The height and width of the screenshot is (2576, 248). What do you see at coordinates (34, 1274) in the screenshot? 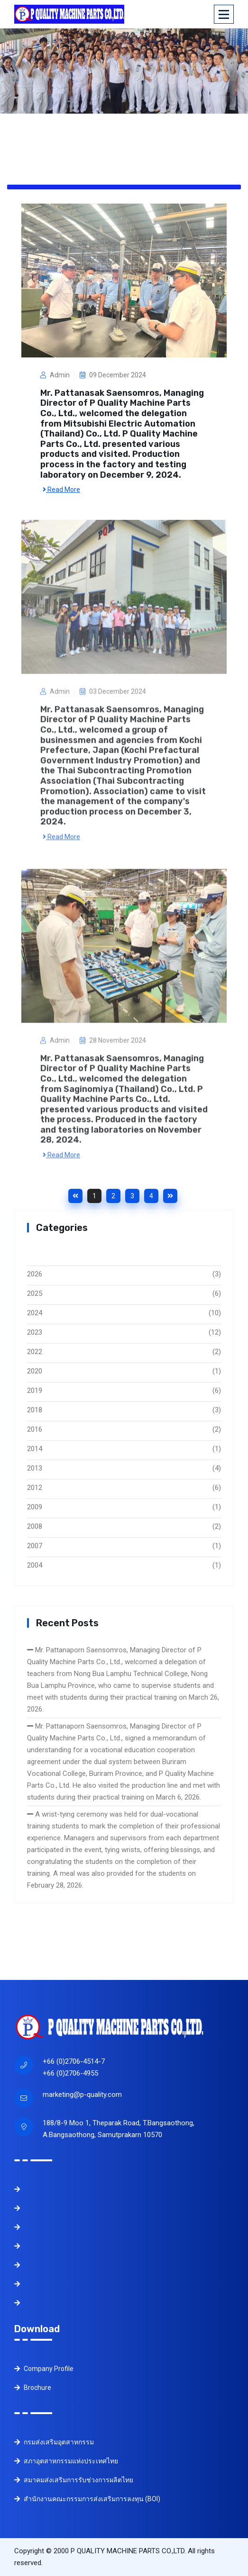
I see `2026` at bounding box center [34, 1274].